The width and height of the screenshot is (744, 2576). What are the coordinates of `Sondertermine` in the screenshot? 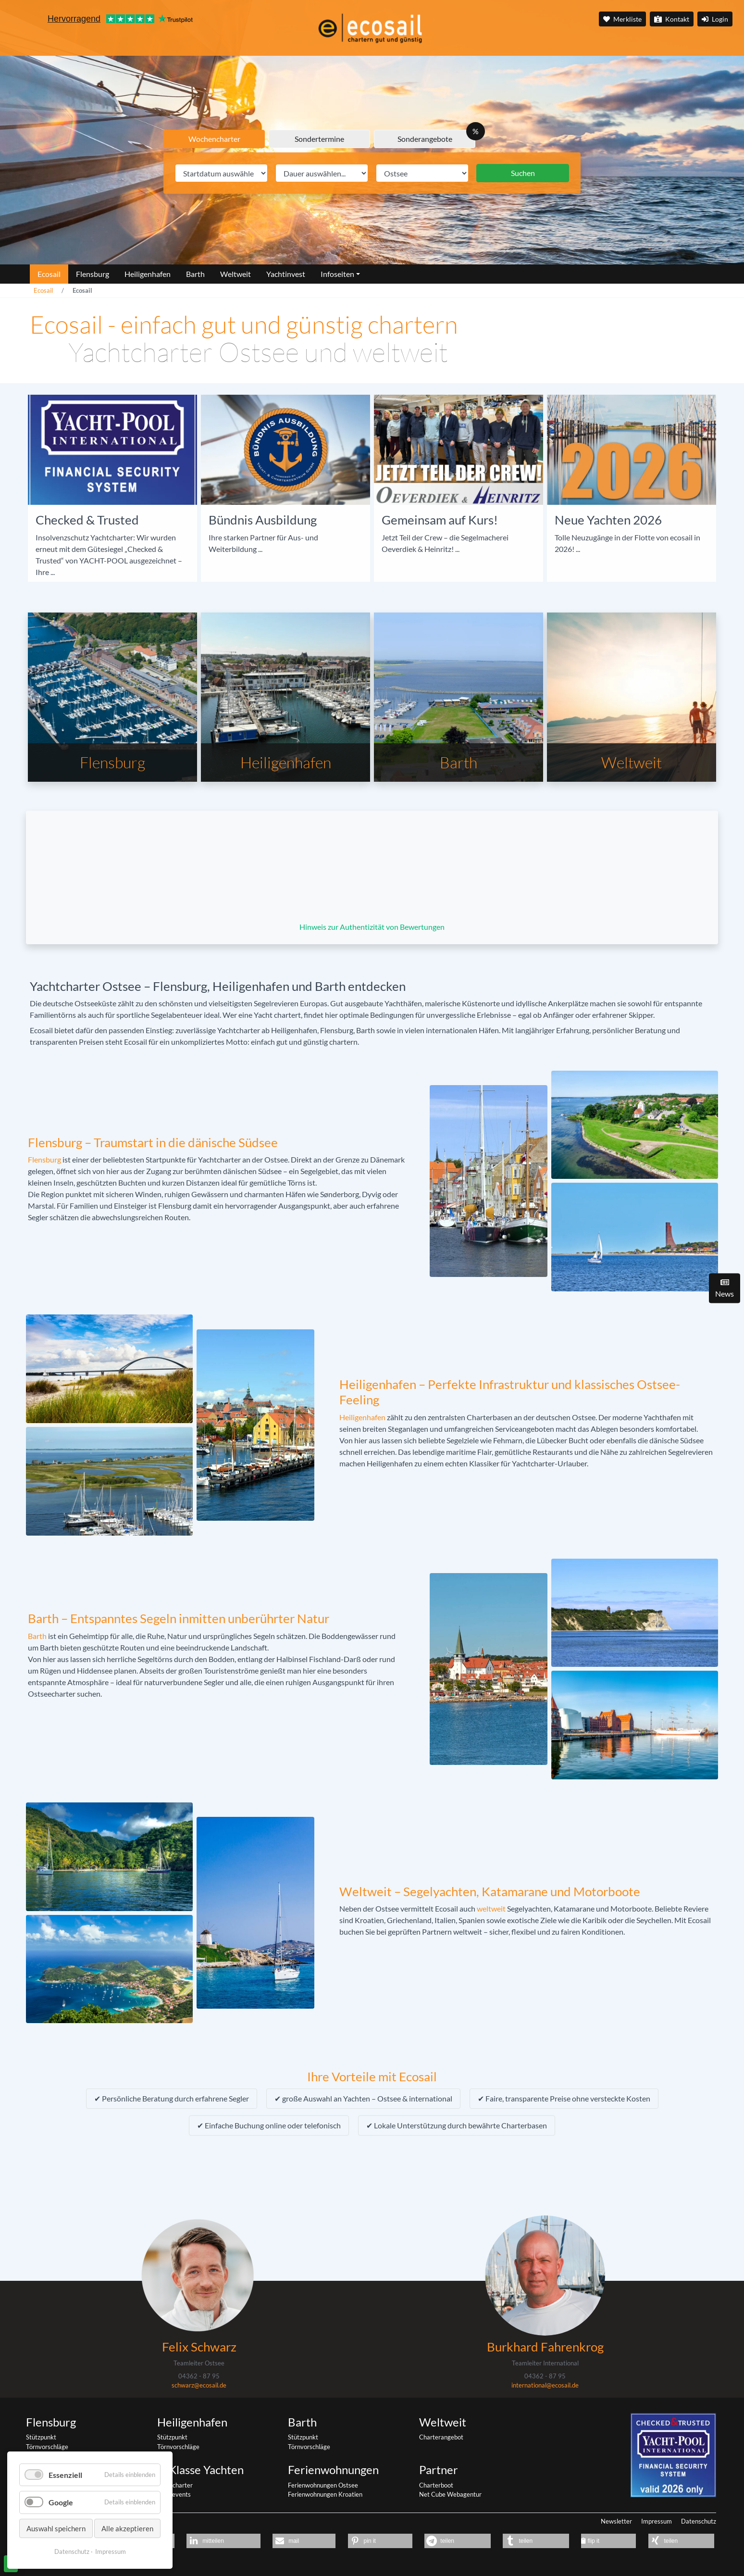 It's located at (319, 138).